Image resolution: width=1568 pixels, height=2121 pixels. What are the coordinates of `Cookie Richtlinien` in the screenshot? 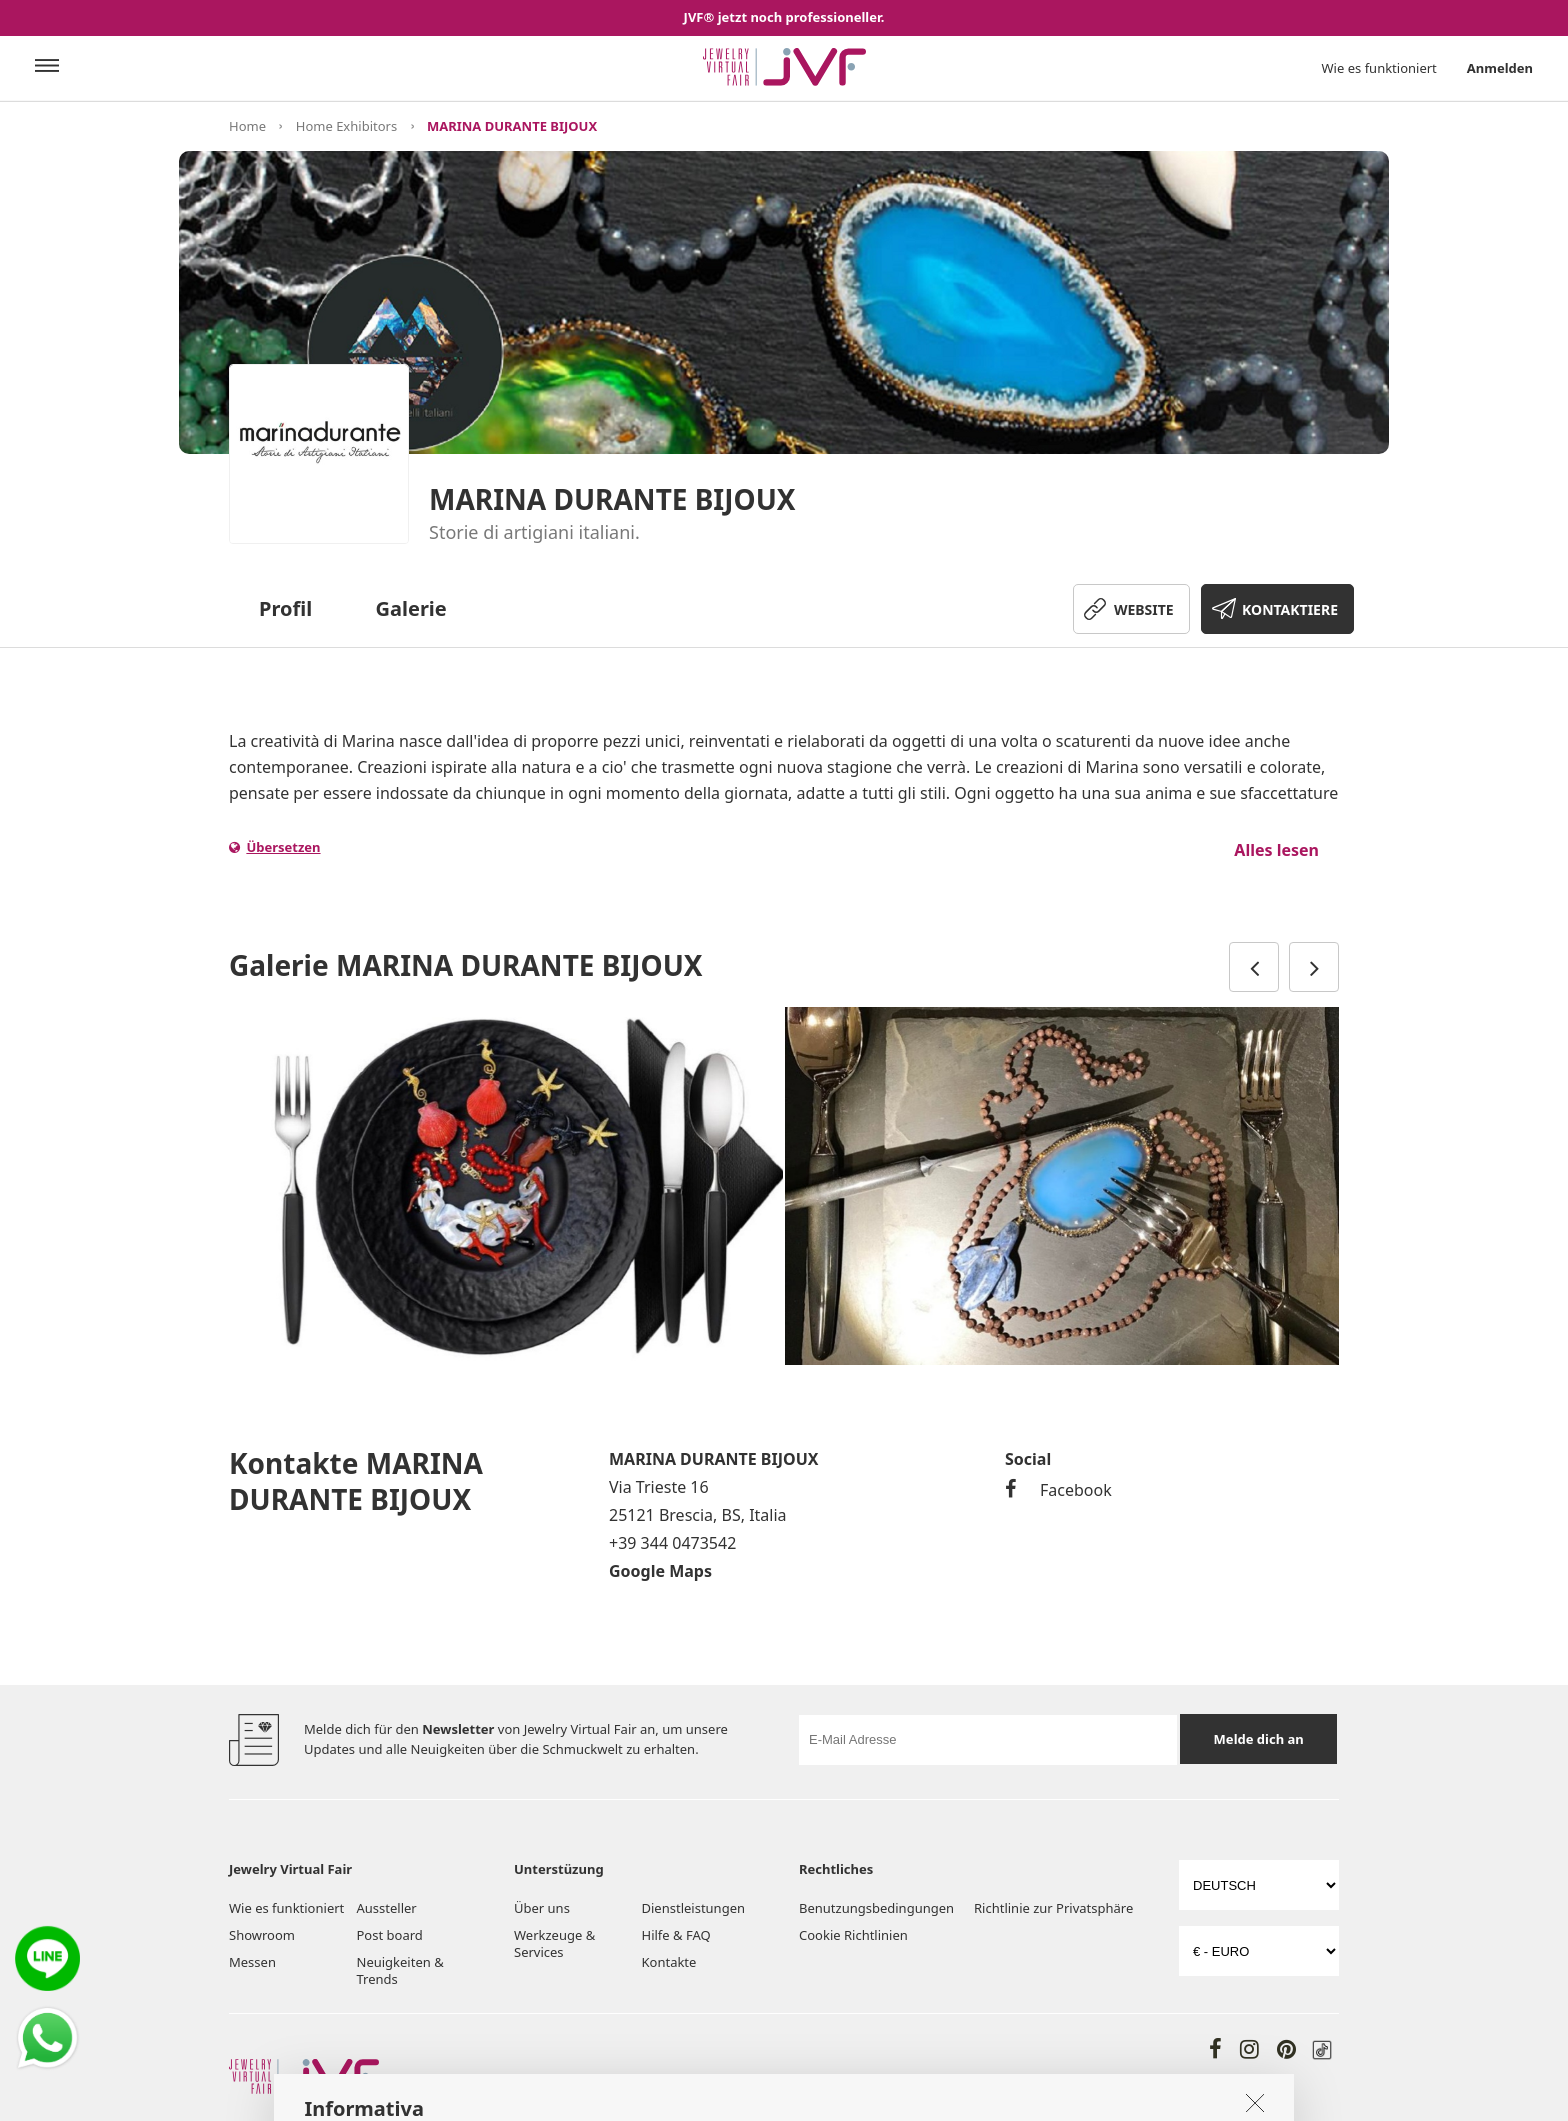 It's located at (855, 1935).